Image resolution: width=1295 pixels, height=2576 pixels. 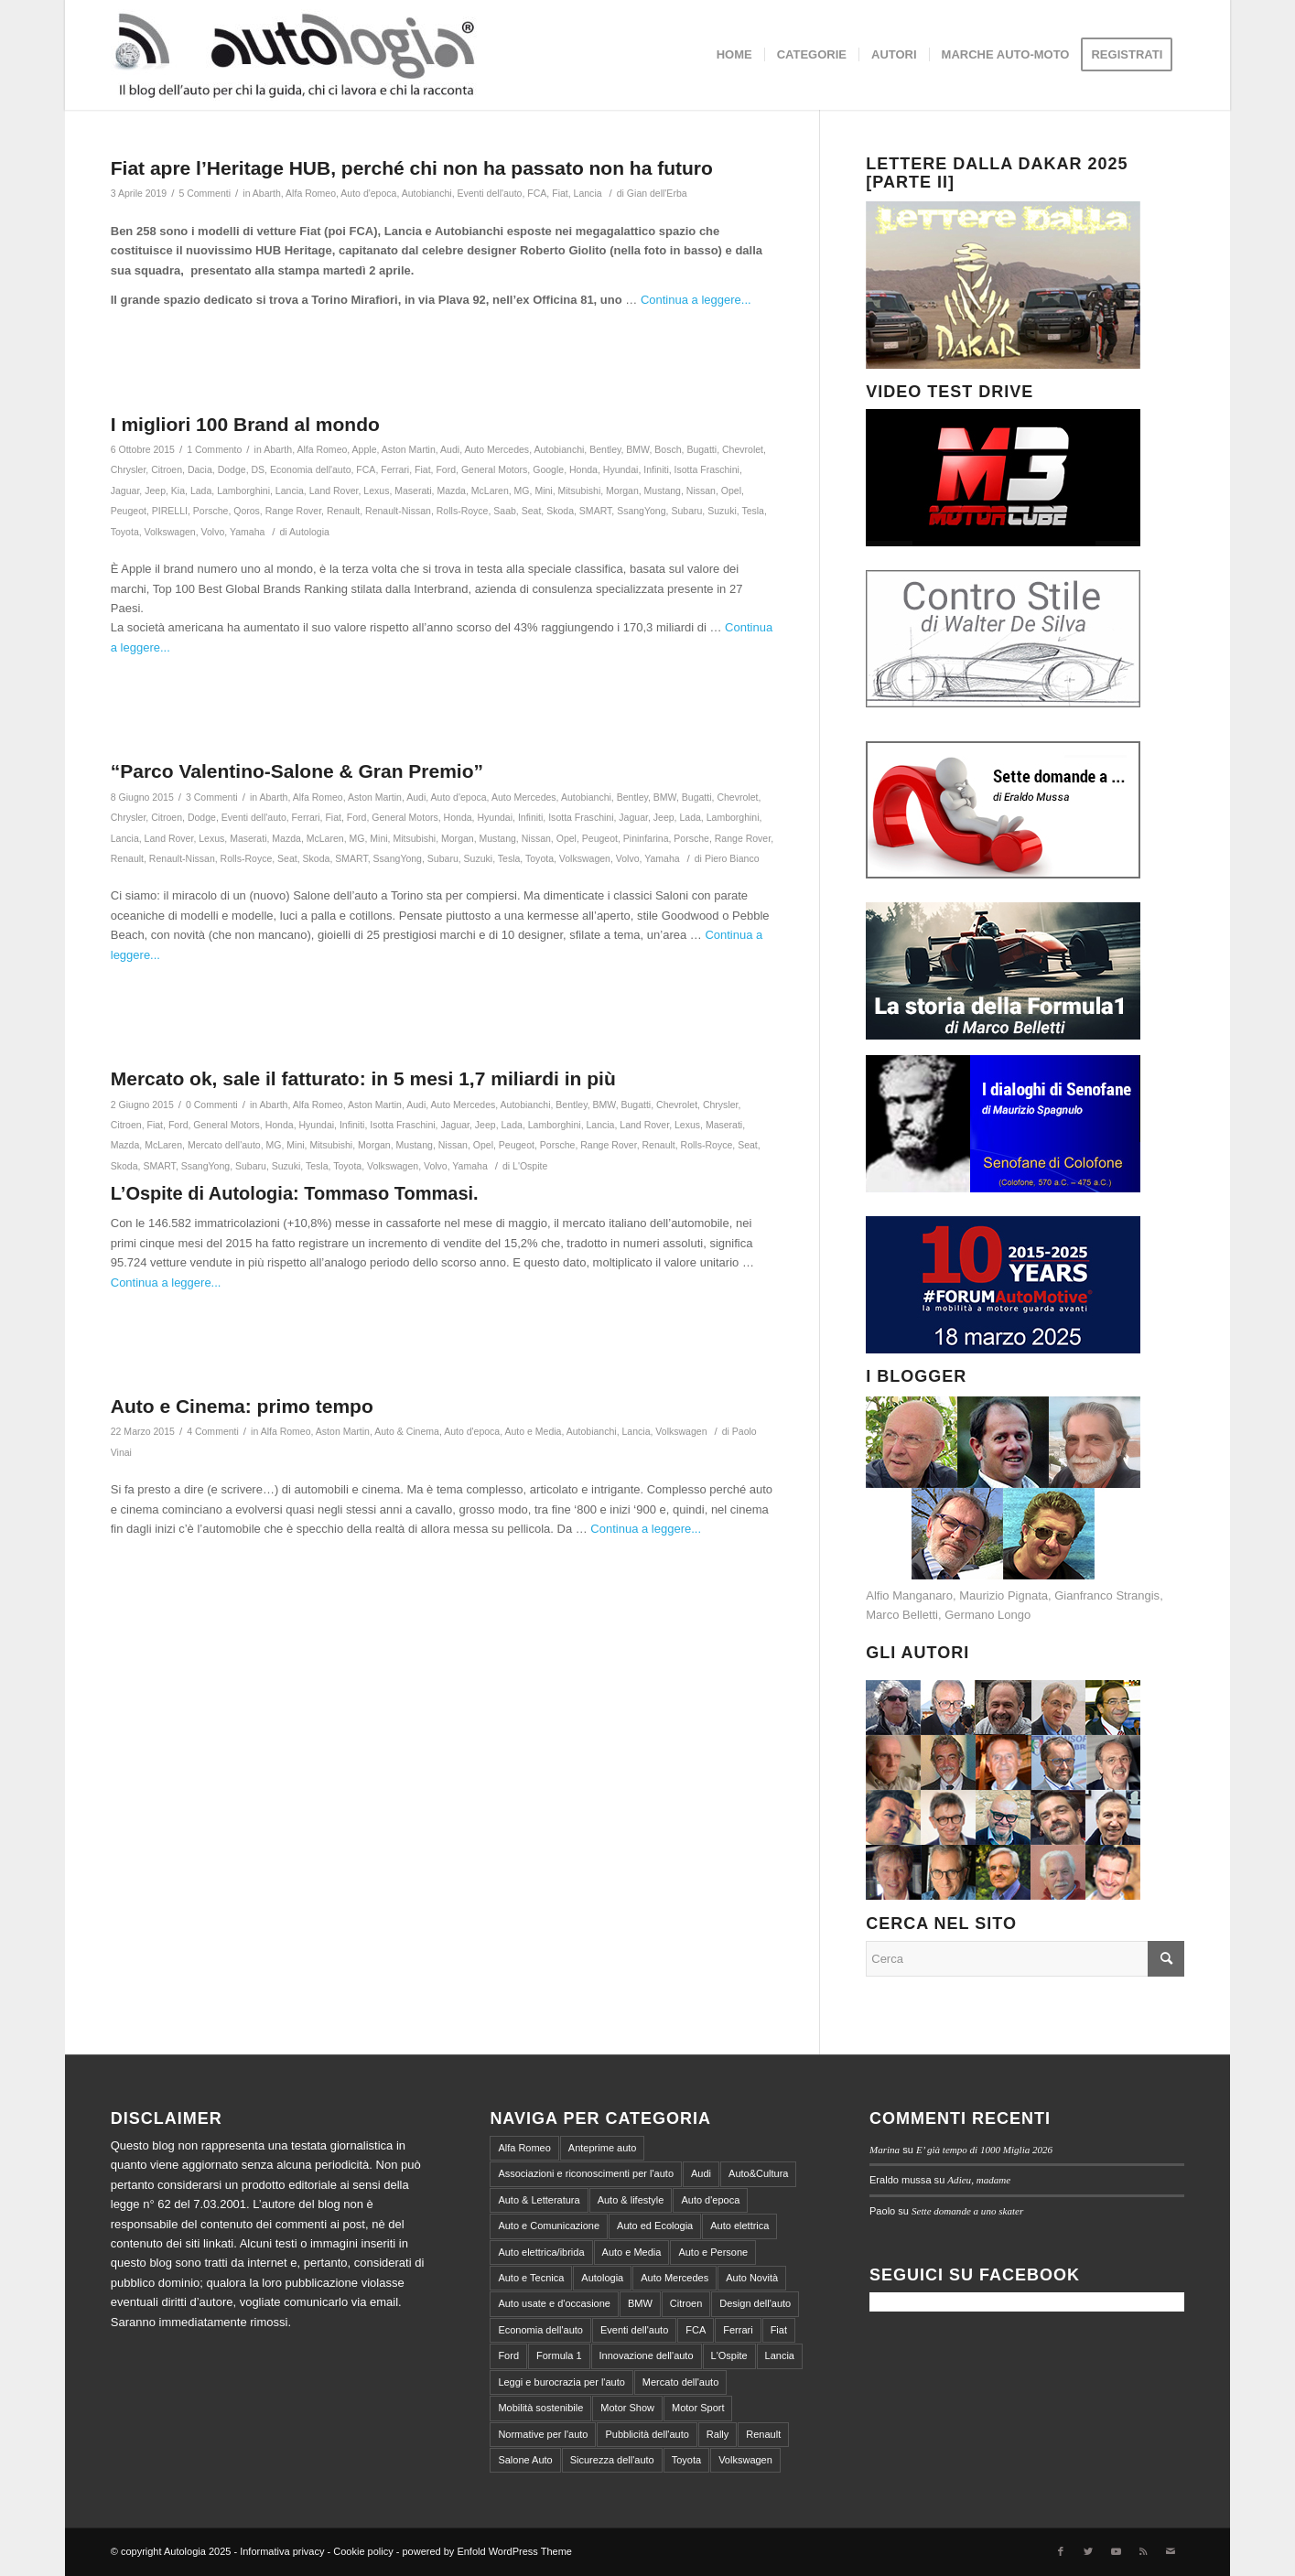 What do you see at coordinates (532, 1431) in the screenshot?
I see `Auto e Media` at bounding box center [532, 1431].